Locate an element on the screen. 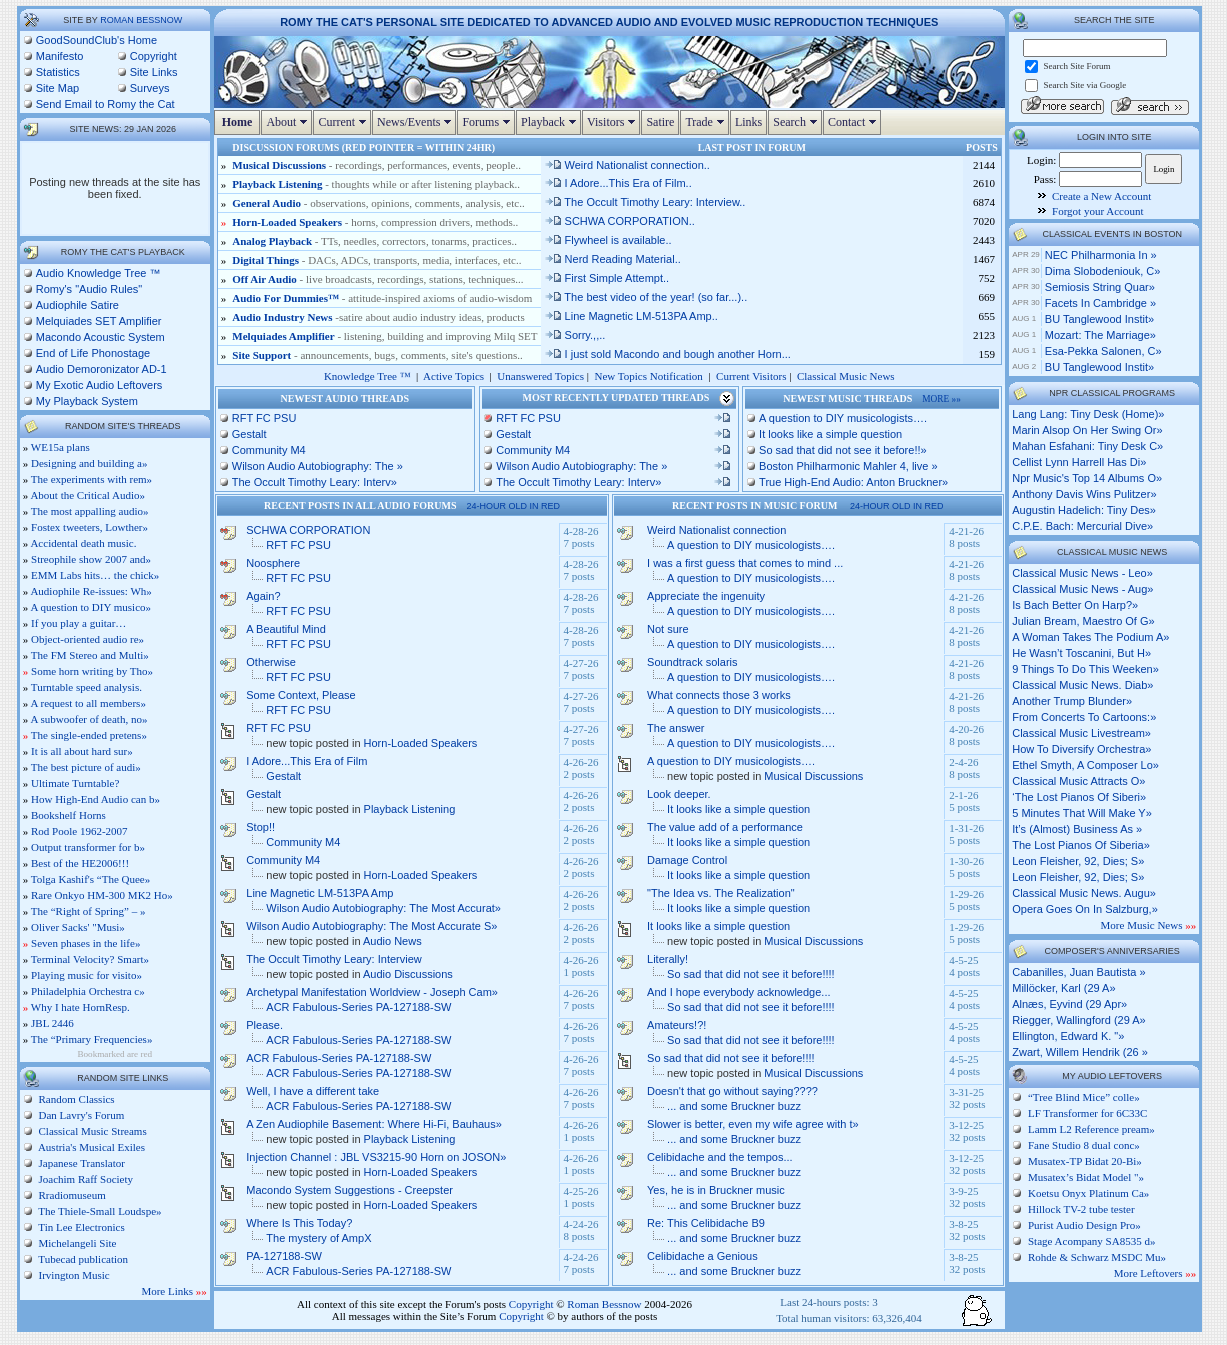 This screenshot has width=1227, height=1345. News/Events is located at coordinates (416, 122).